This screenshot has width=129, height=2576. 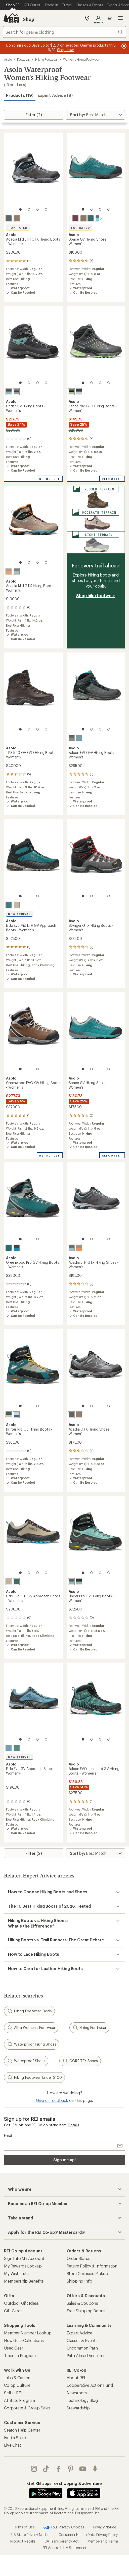 What do you see at coordinates (26, 2060) in the screenshot?
I see `Waterproof Shoes` at bounding box center [26, 2060].